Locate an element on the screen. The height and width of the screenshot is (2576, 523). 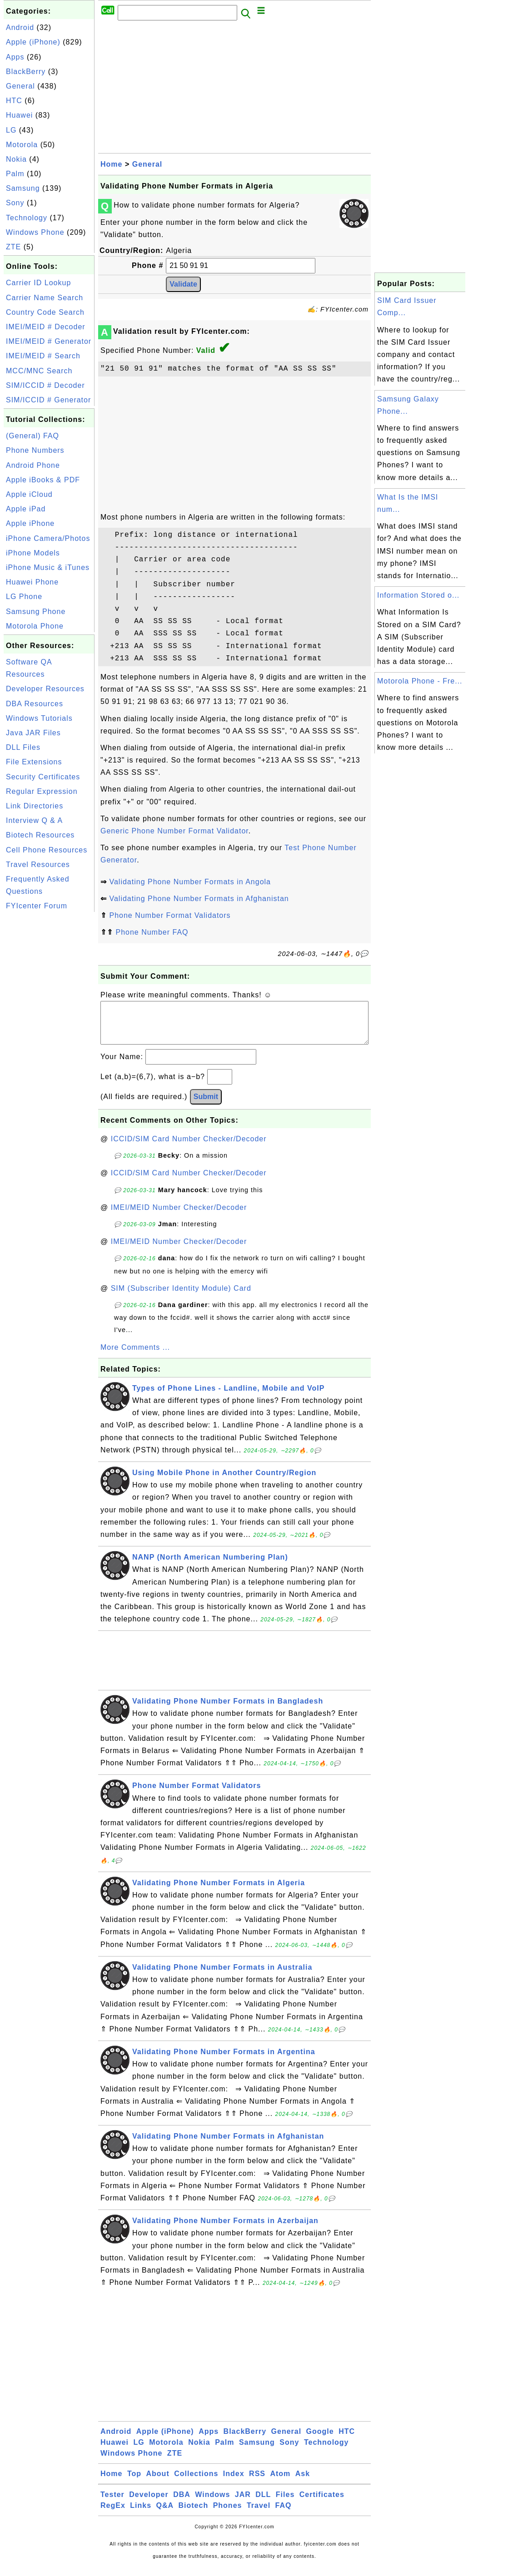
BlackBerry is located at coordinates (25, 71).